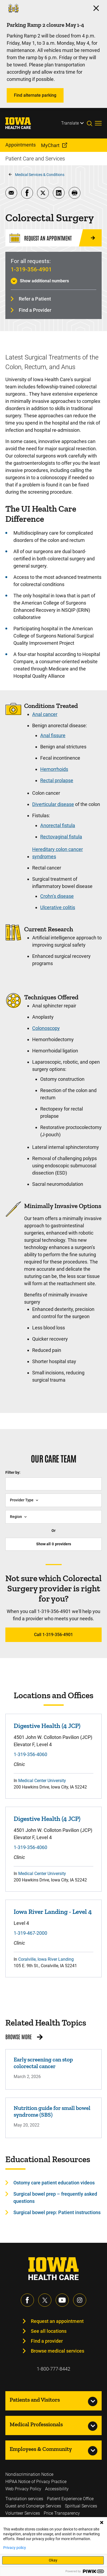 This screenshot has height=2576, width=107. Describe the element at coordinates (57, 907) in the screenshot. I see `Ulcerative colitis` at that location.